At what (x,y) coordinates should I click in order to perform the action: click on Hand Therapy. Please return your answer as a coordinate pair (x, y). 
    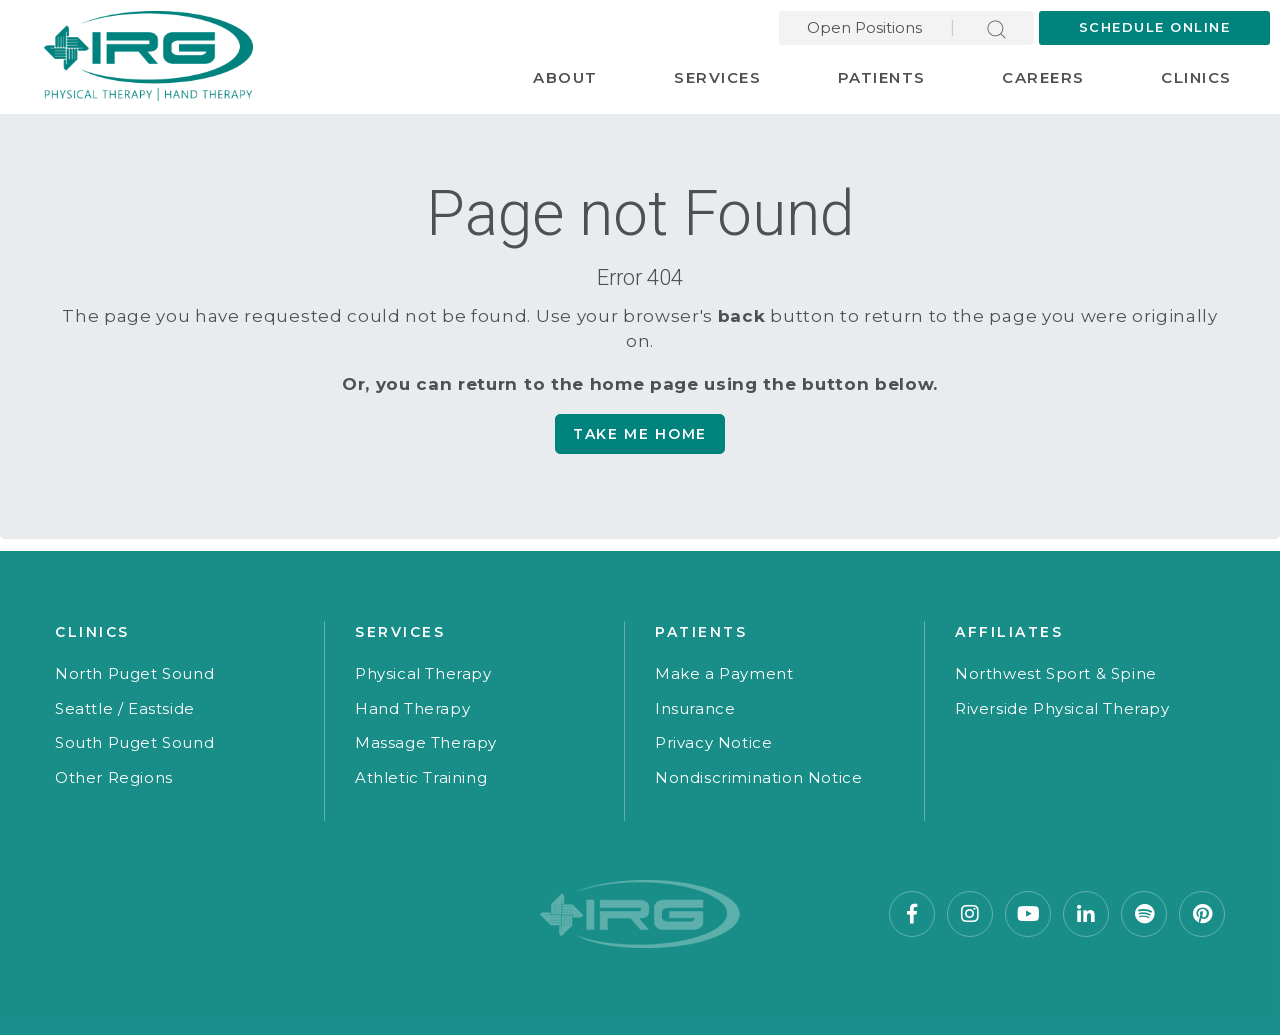
    Looking at the image, I should click on (412, 708).